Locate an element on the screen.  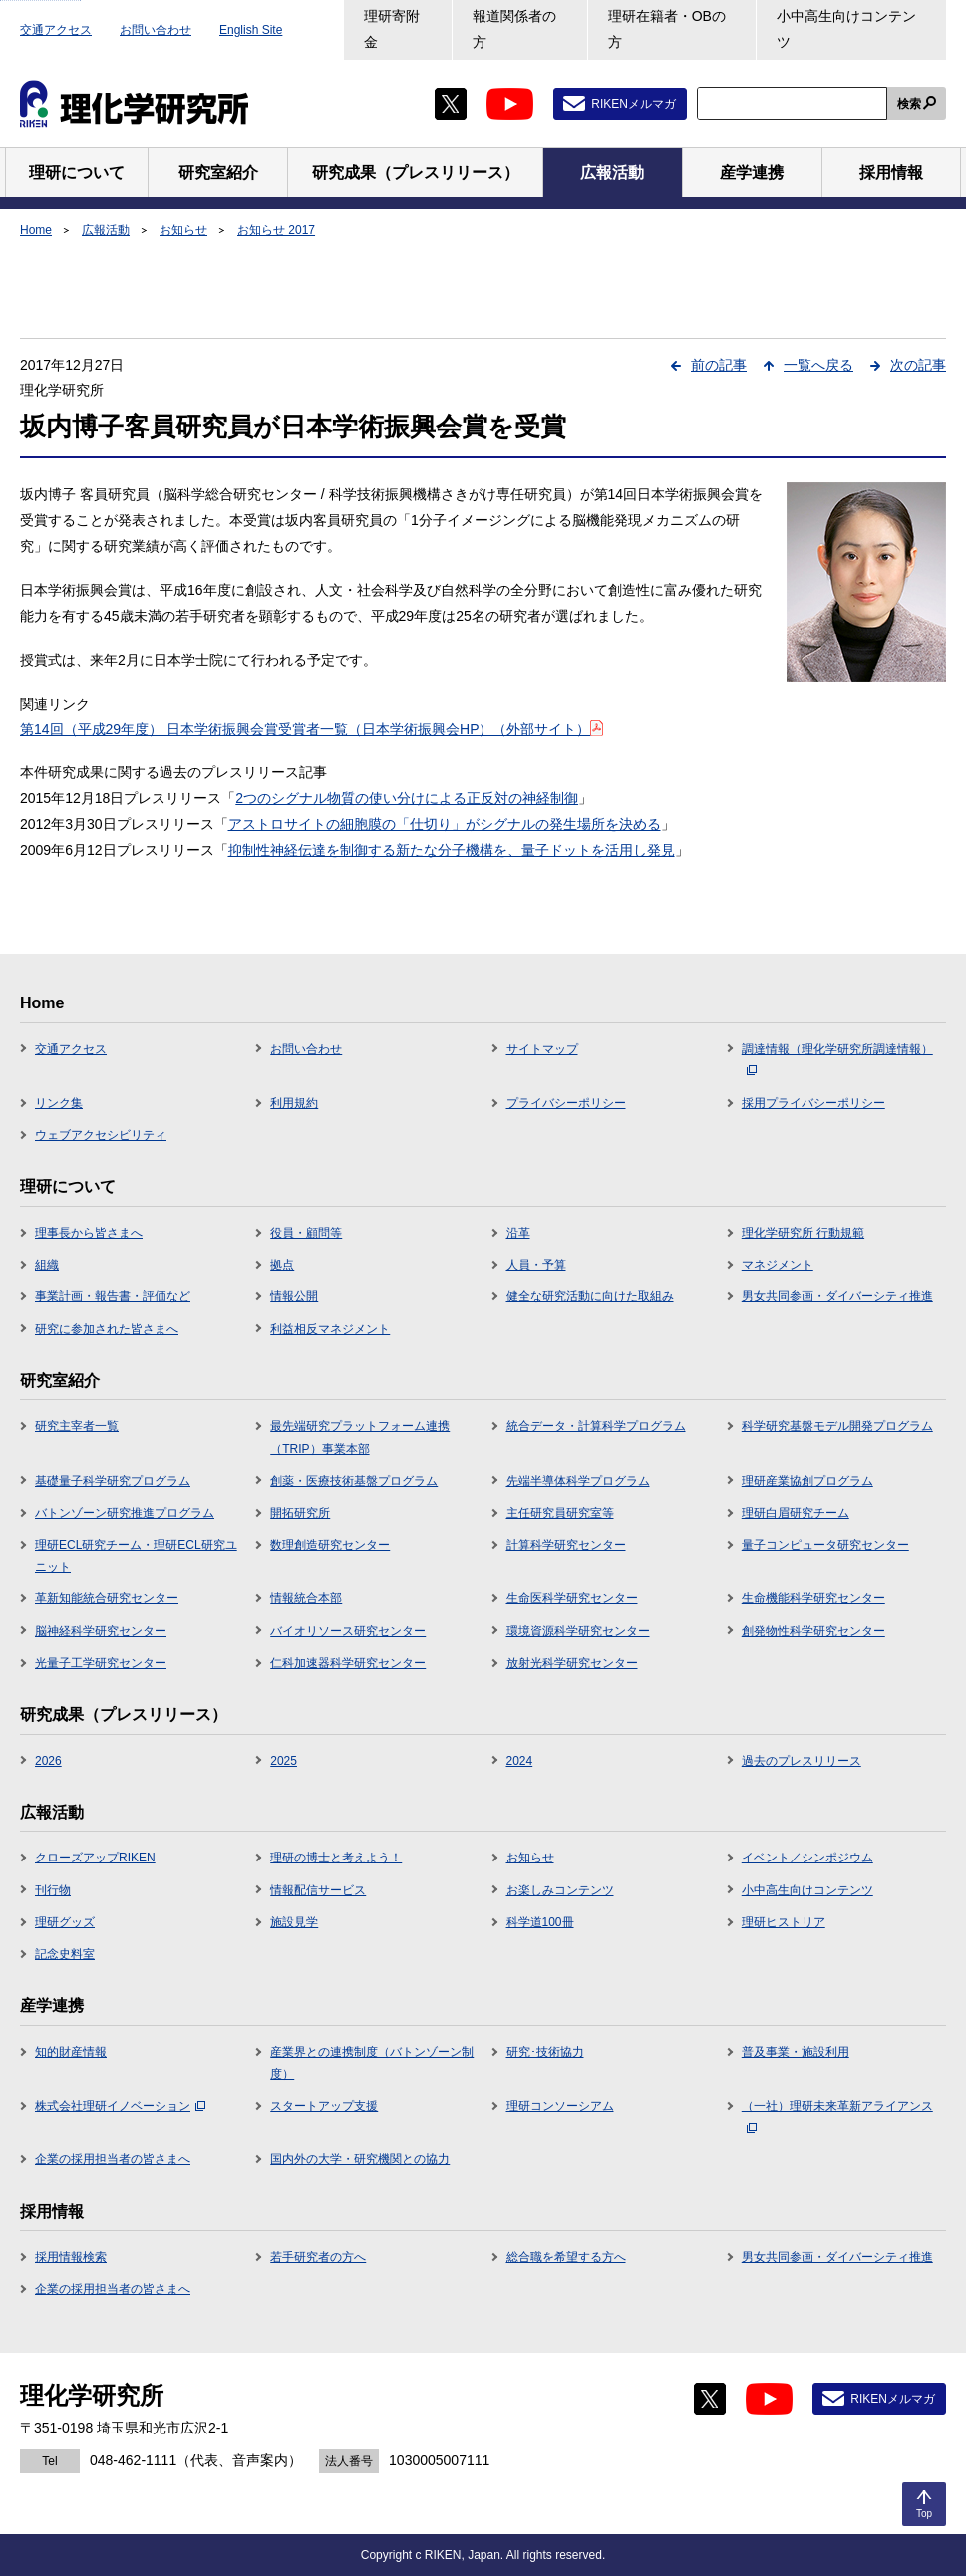
先端半導体科学プログラム is located at coordinates (578, 1481).